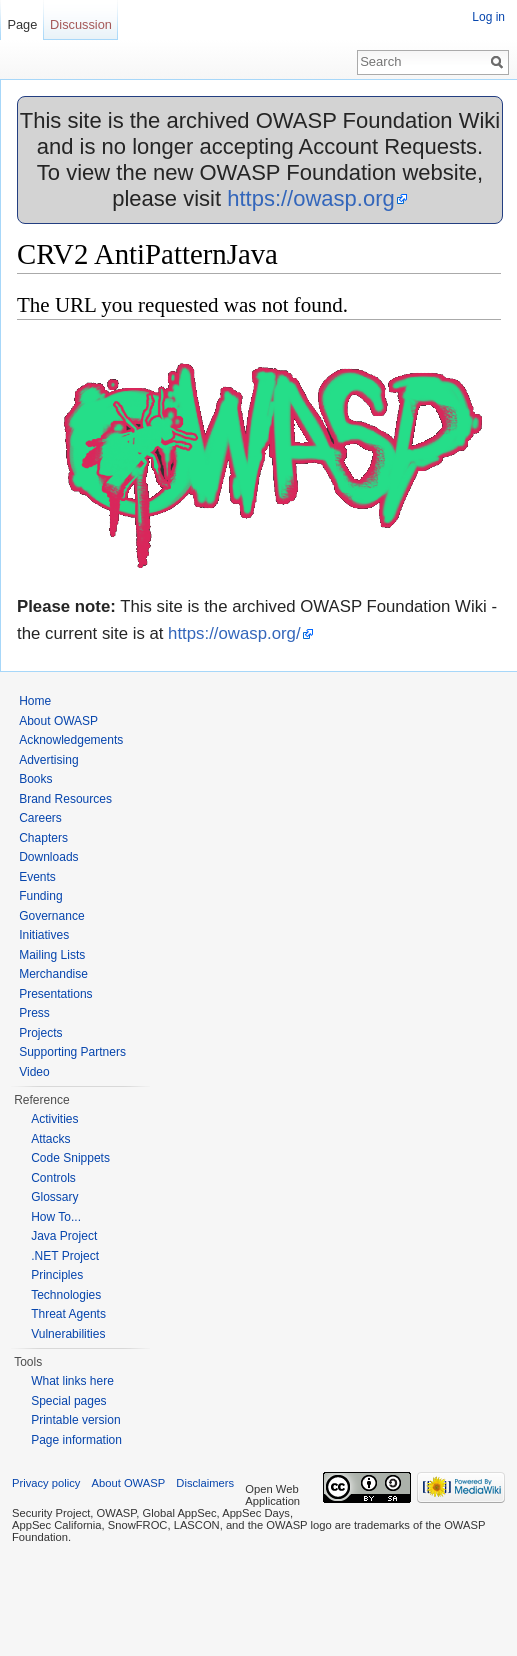  Describe the element at coordinates (54, 1197) in the screenshot. I see `Glossary` at that location.